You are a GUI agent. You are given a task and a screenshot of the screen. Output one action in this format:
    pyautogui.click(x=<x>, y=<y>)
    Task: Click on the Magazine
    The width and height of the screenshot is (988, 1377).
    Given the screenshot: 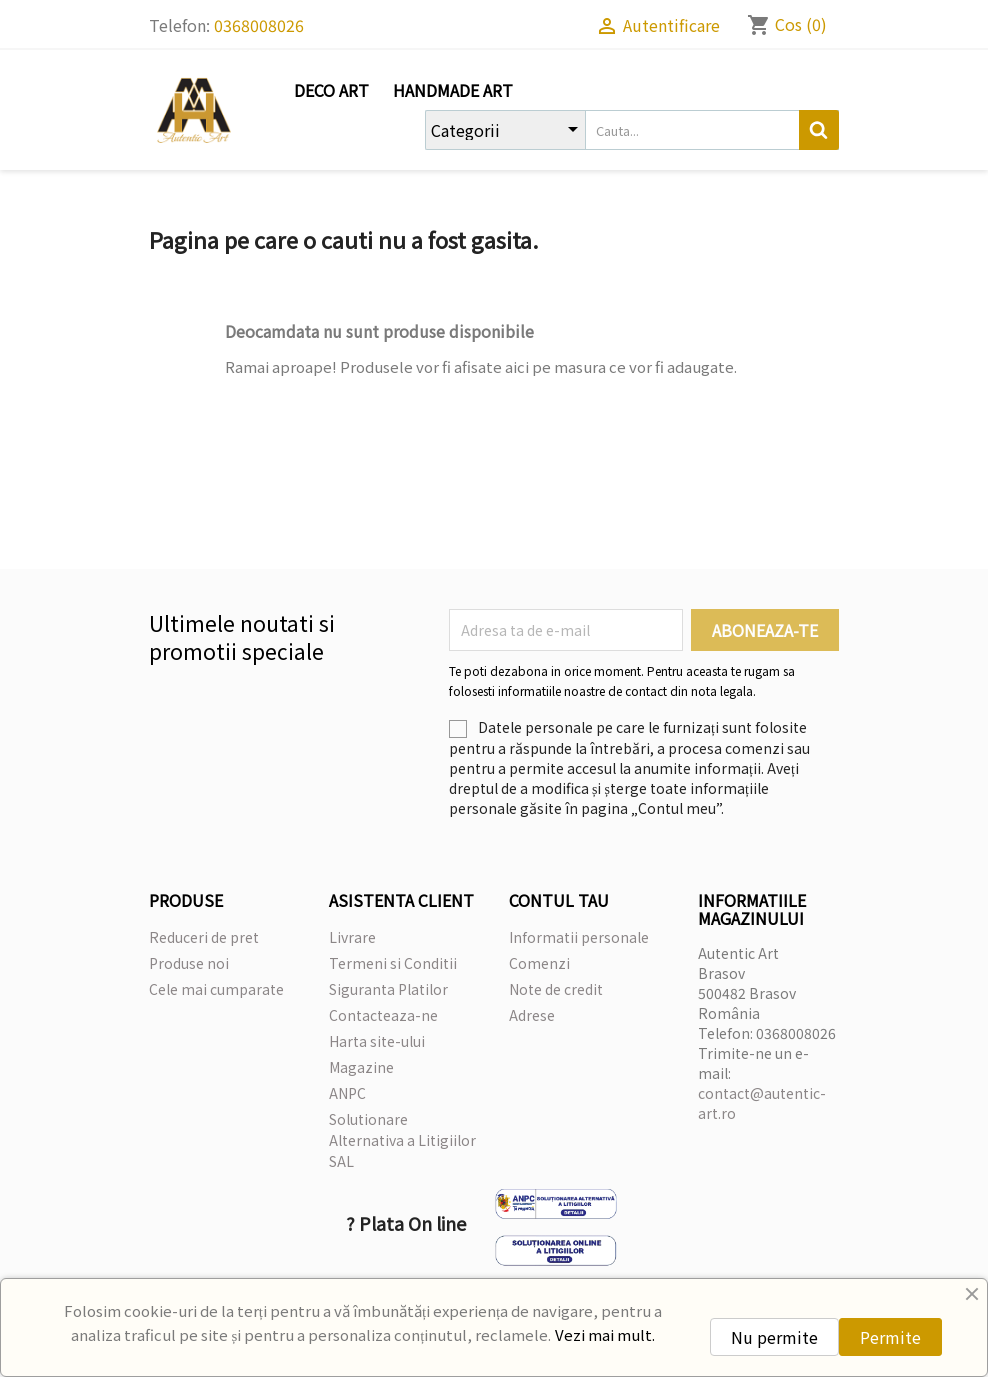 What is the action you would take?
    pyautogui.click(x=361, y=1067)
    